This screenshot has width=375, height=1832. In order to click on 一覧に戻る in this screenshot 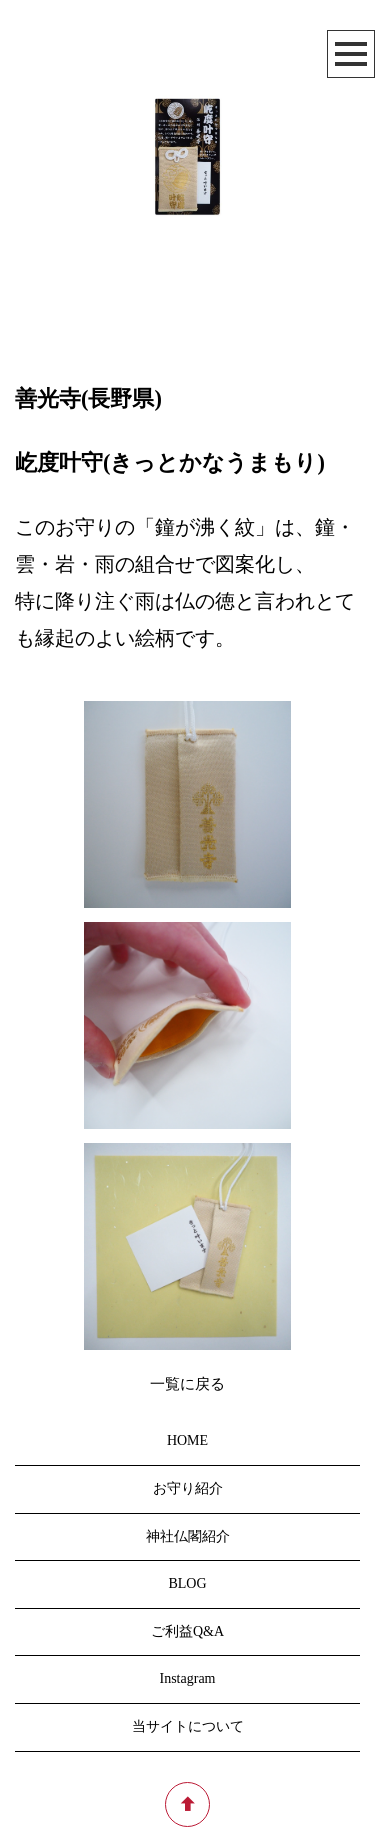, I will do `click(187, 1384)`.